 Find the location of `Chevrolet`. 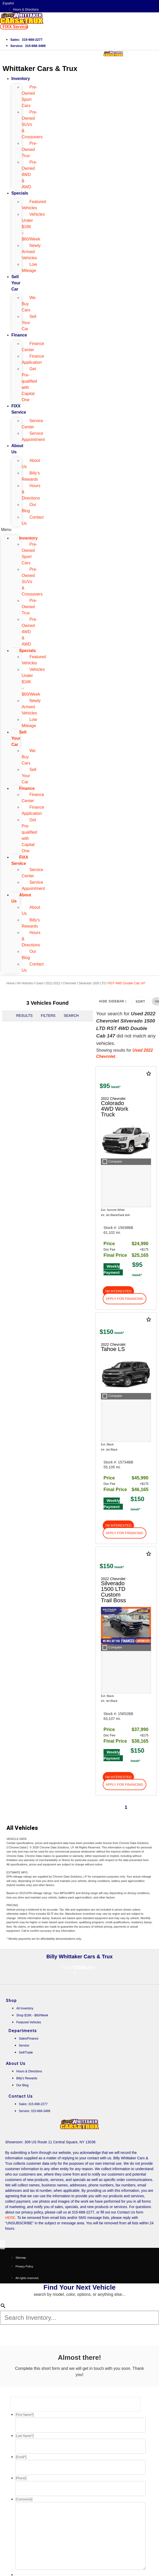

Chevrolet is located at coordinates (69, 983).